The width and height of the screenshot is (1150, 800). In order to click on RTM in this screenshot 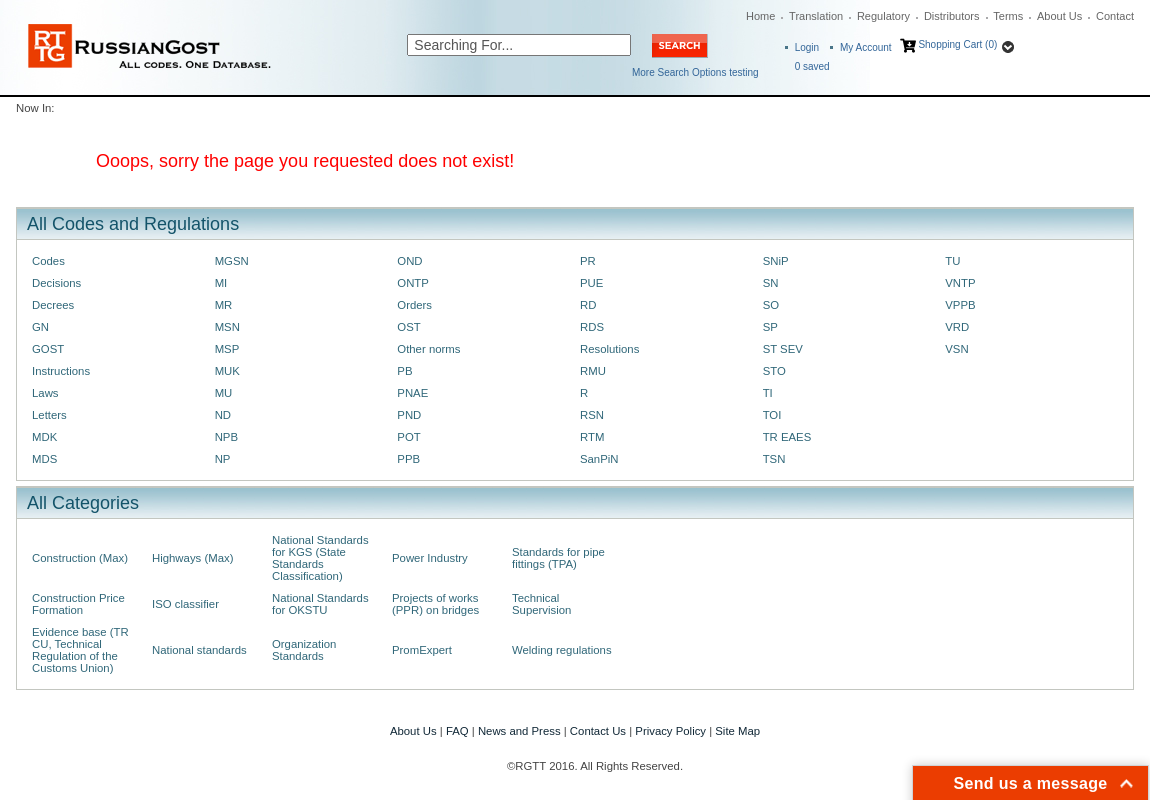, I will do `click(592, 437)`.